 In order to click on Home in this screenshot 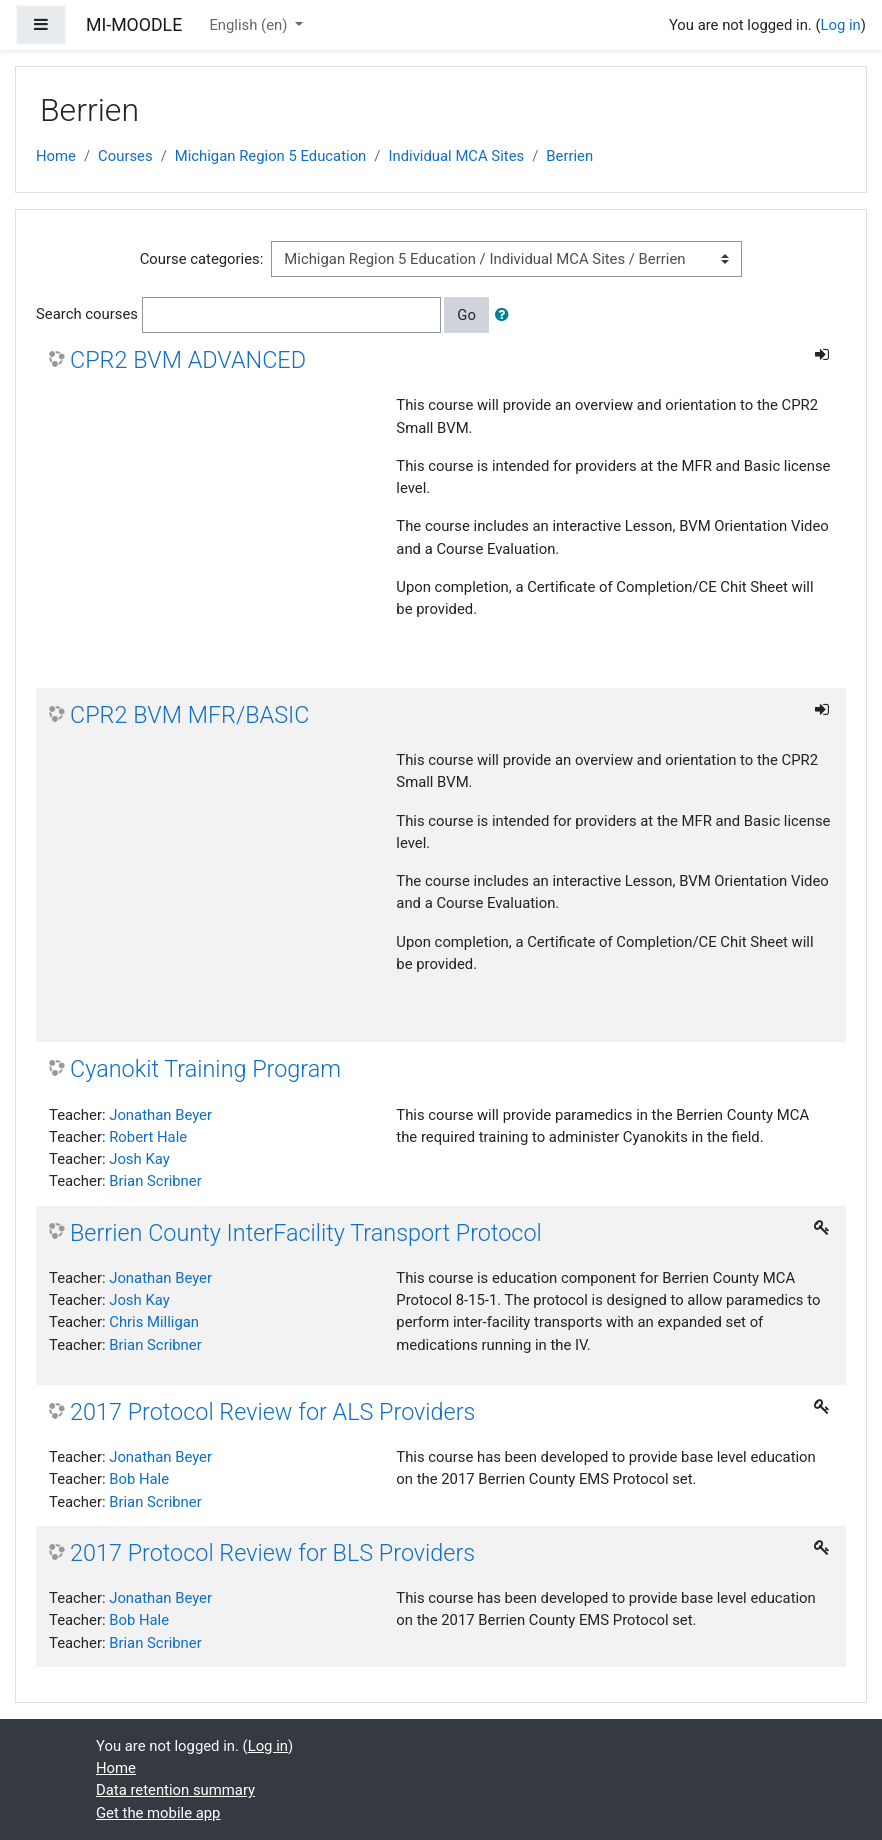, I will do `click(56, 156)`.